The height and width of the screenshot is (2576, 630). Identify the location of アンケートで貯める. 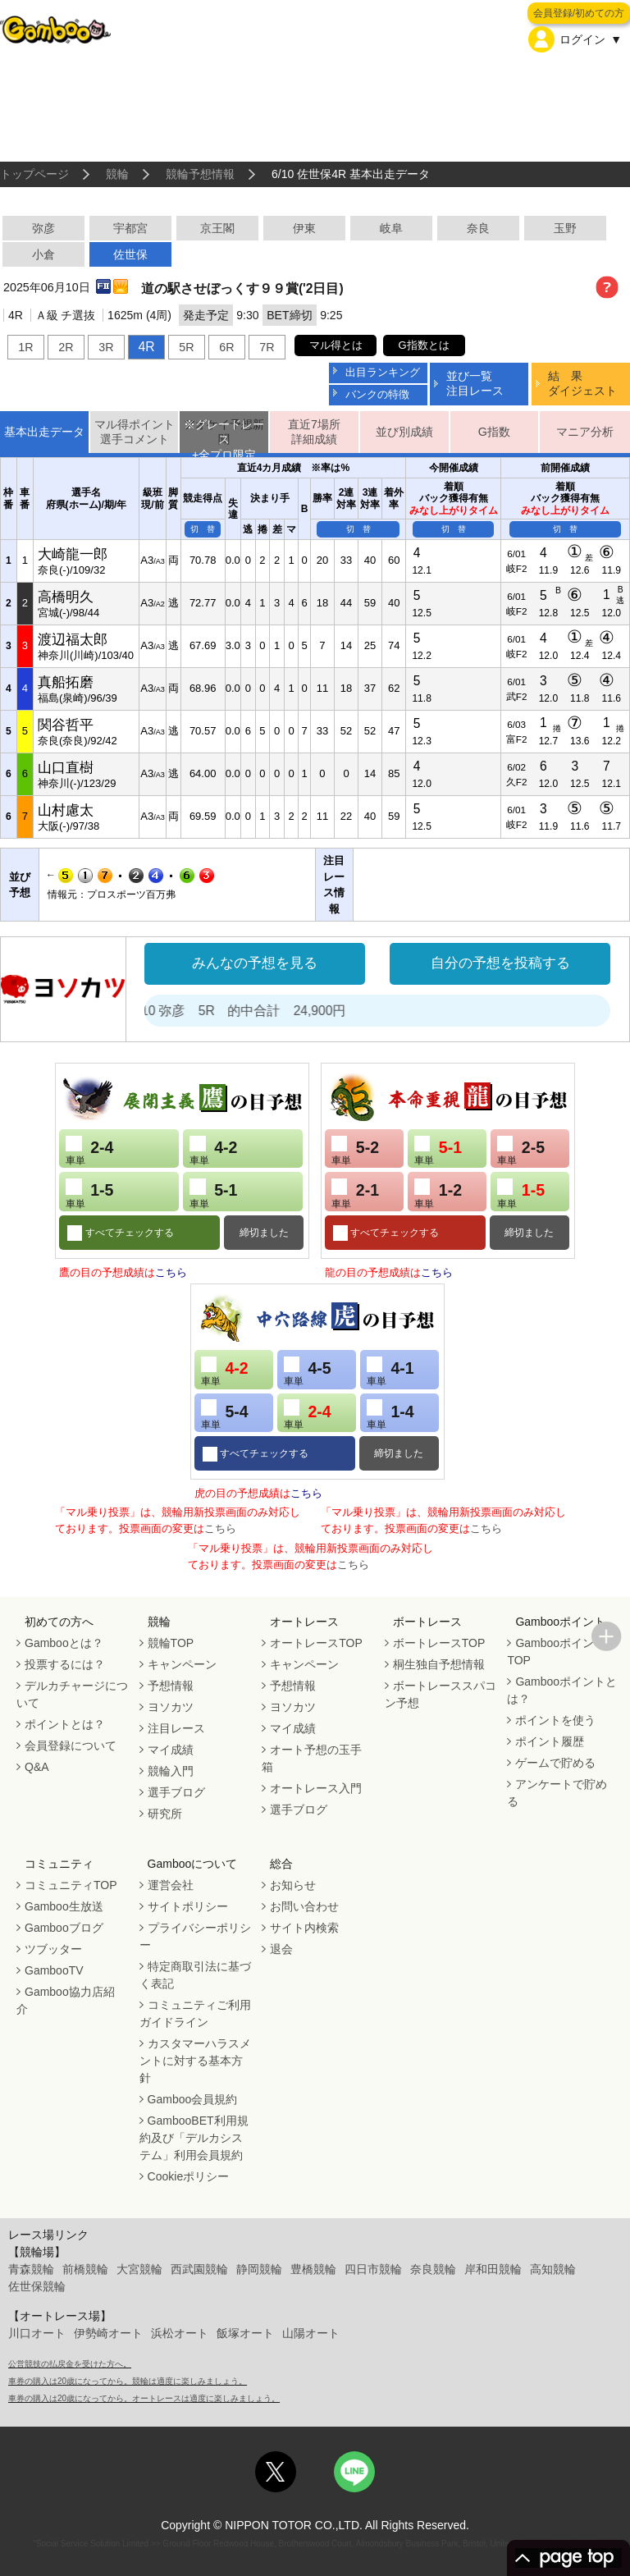
(557, 1793).